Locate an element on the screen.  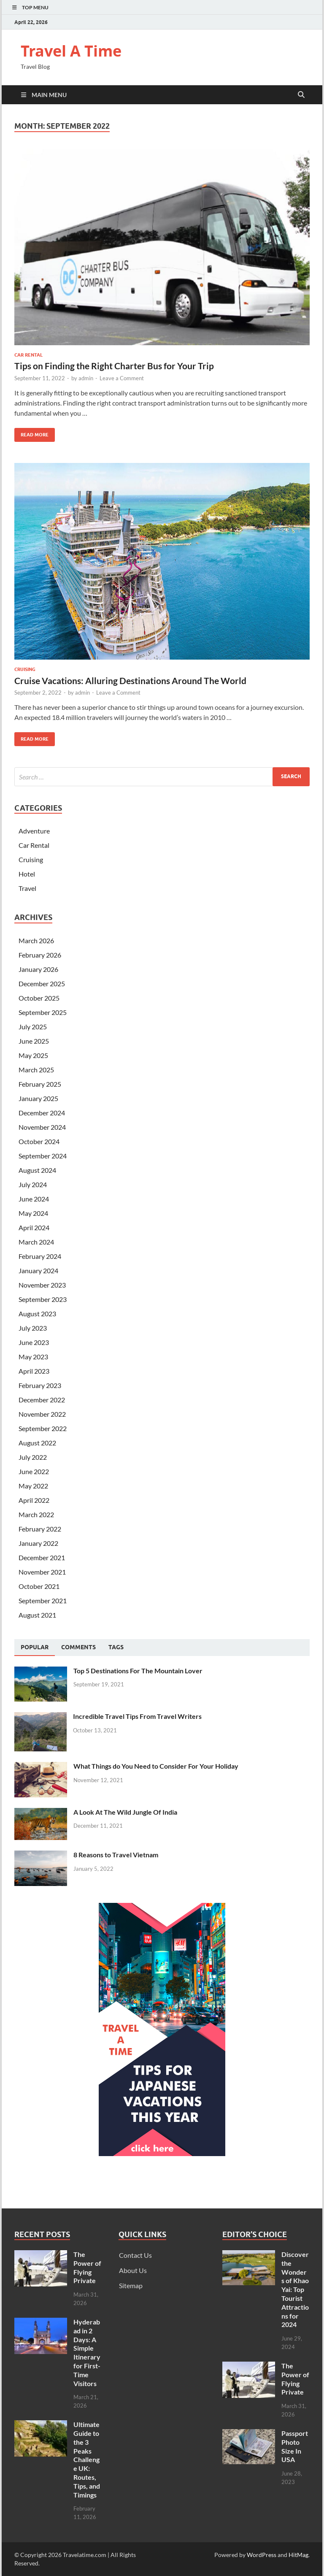
July 2024 is located at coordinates (33, 1184).